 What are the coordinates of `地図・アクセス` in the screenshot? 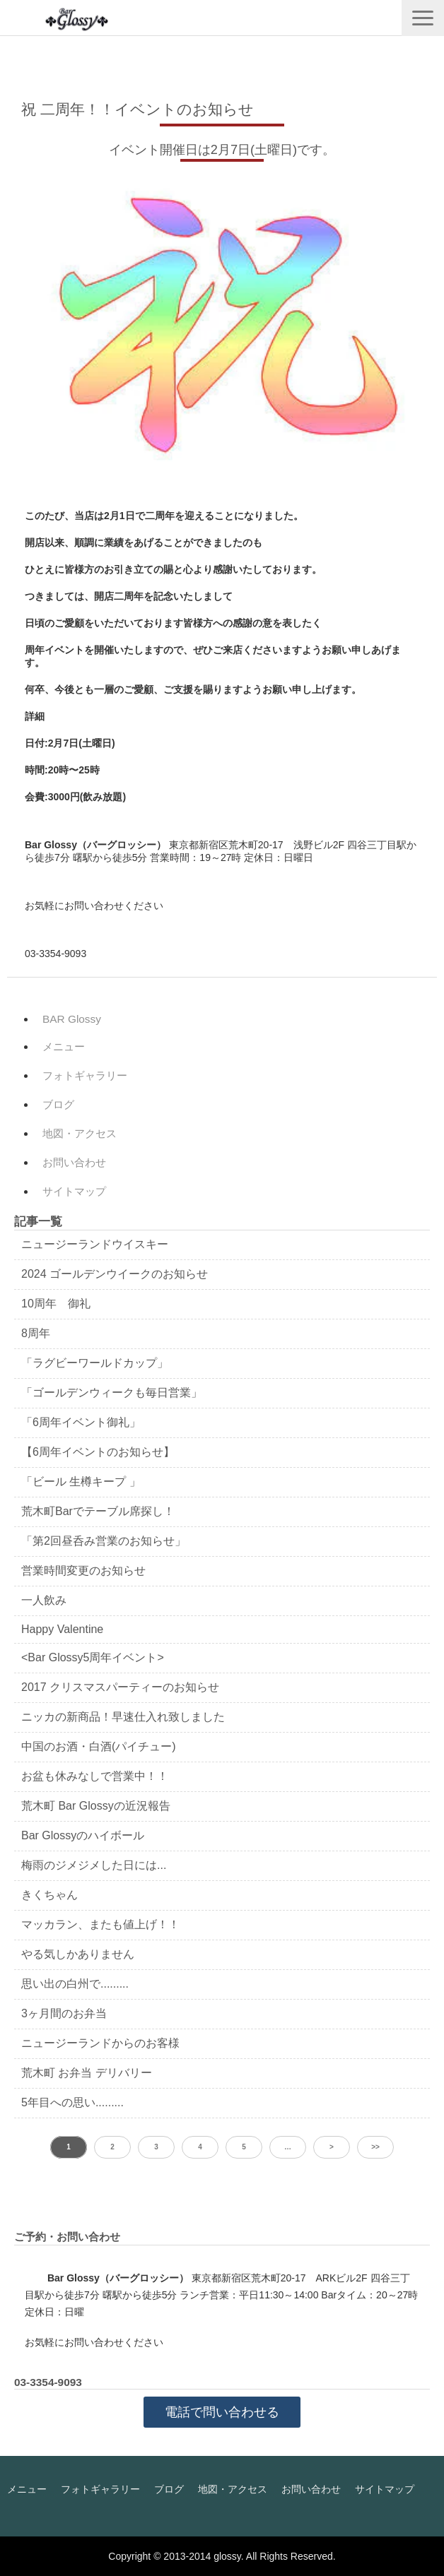 It's located at (79, 1133).